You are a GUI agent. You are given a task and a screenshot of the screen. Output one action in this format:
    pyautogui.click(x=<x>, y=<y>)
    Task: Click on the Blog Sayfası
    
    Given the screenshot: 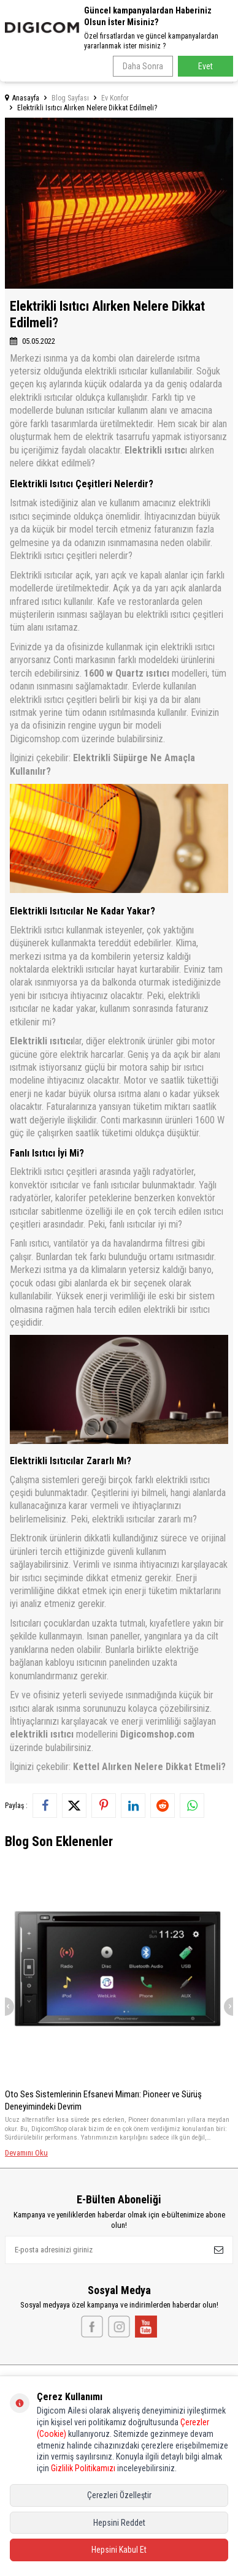 What is the action you would take?
    pyautogui.click(x=70, y=98)
    